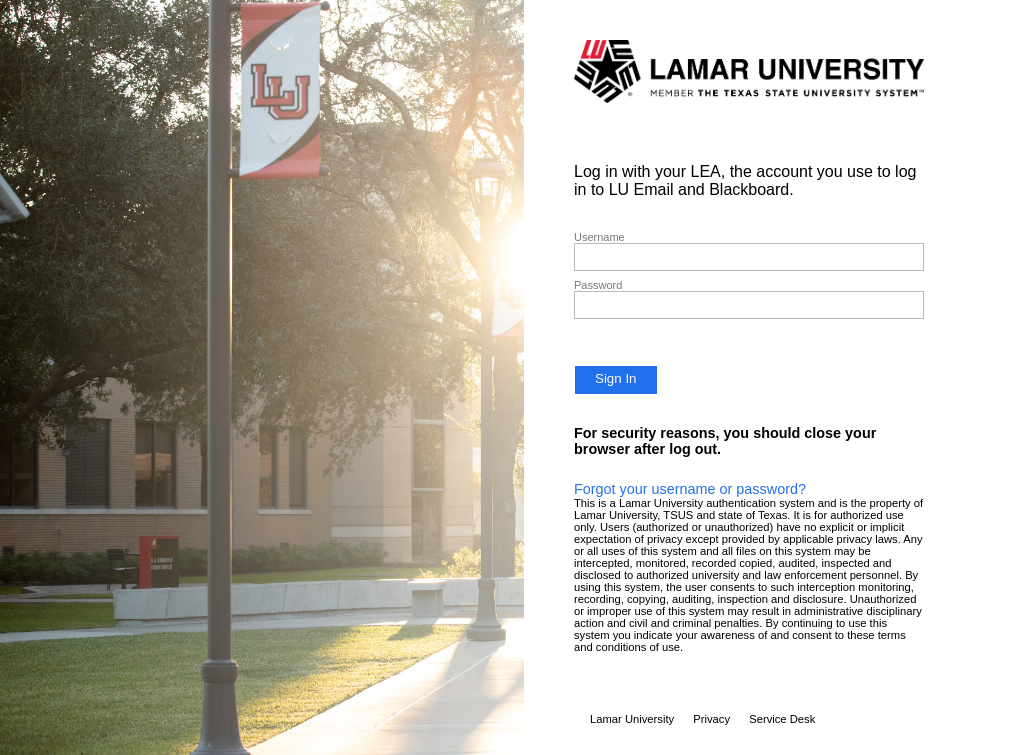 The height and width of the screenshot is (755, 1024). What do you see at coordinates (711, 719) in the screenshot?
I see `Privacy` at bounding box center [711, 719].